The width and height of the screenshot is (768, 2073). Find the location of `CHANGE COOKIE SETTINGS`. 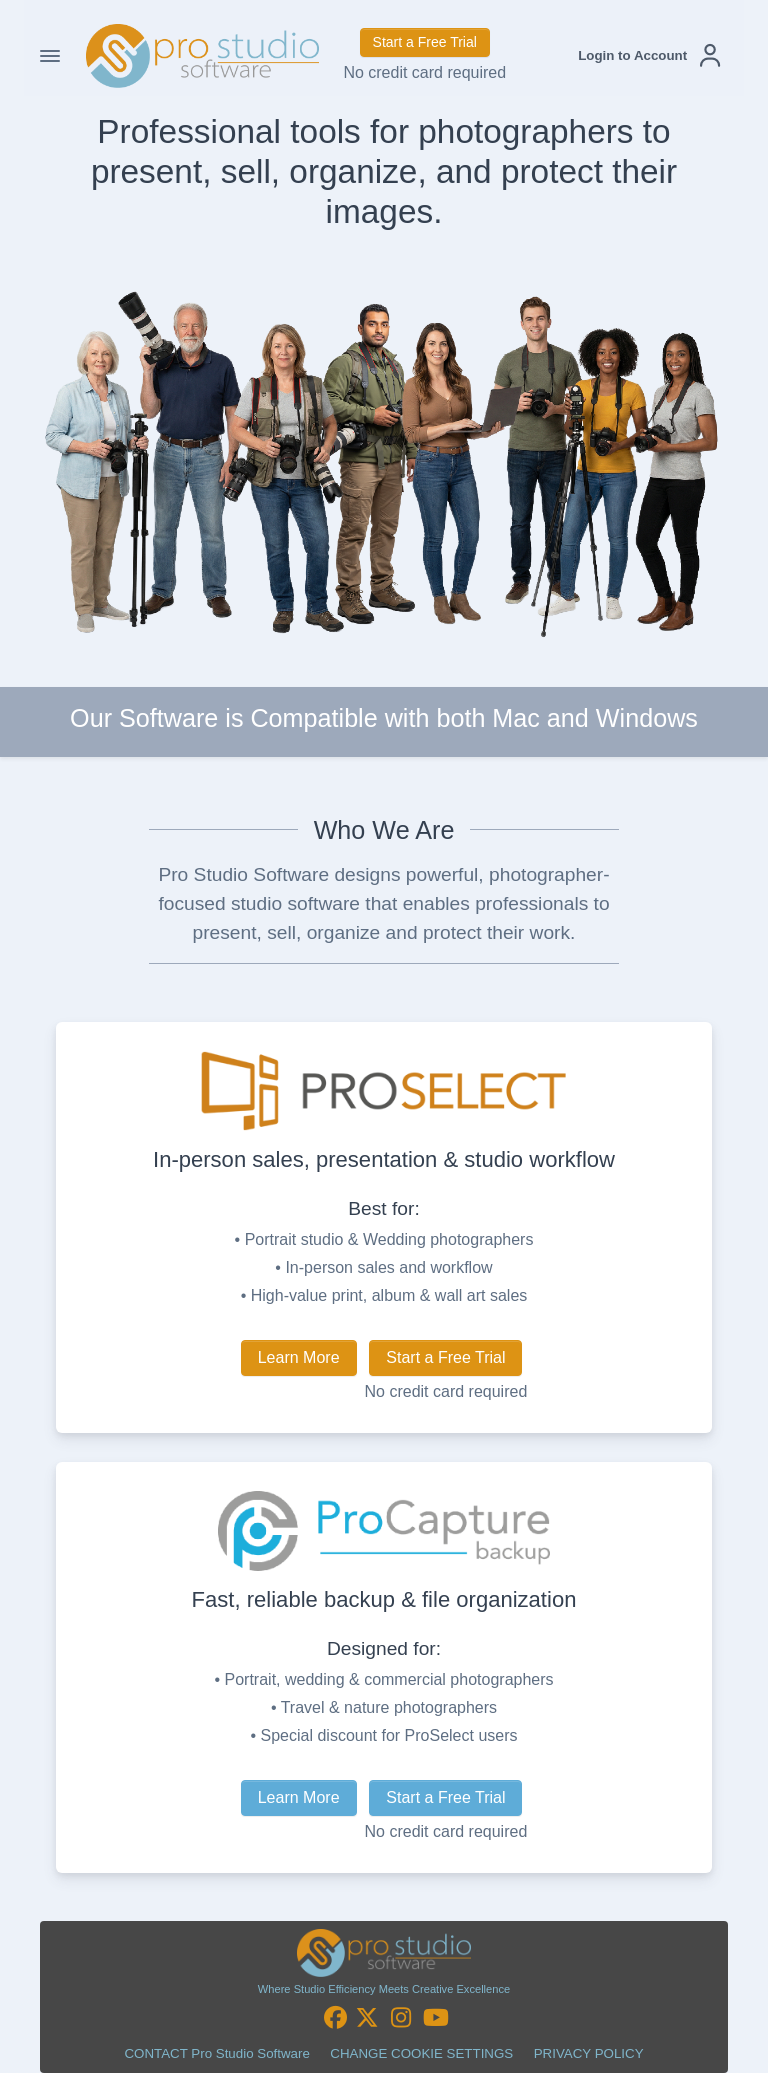

CHANGE COOKIE SETTINGS is located at coordinates (421, 2053).